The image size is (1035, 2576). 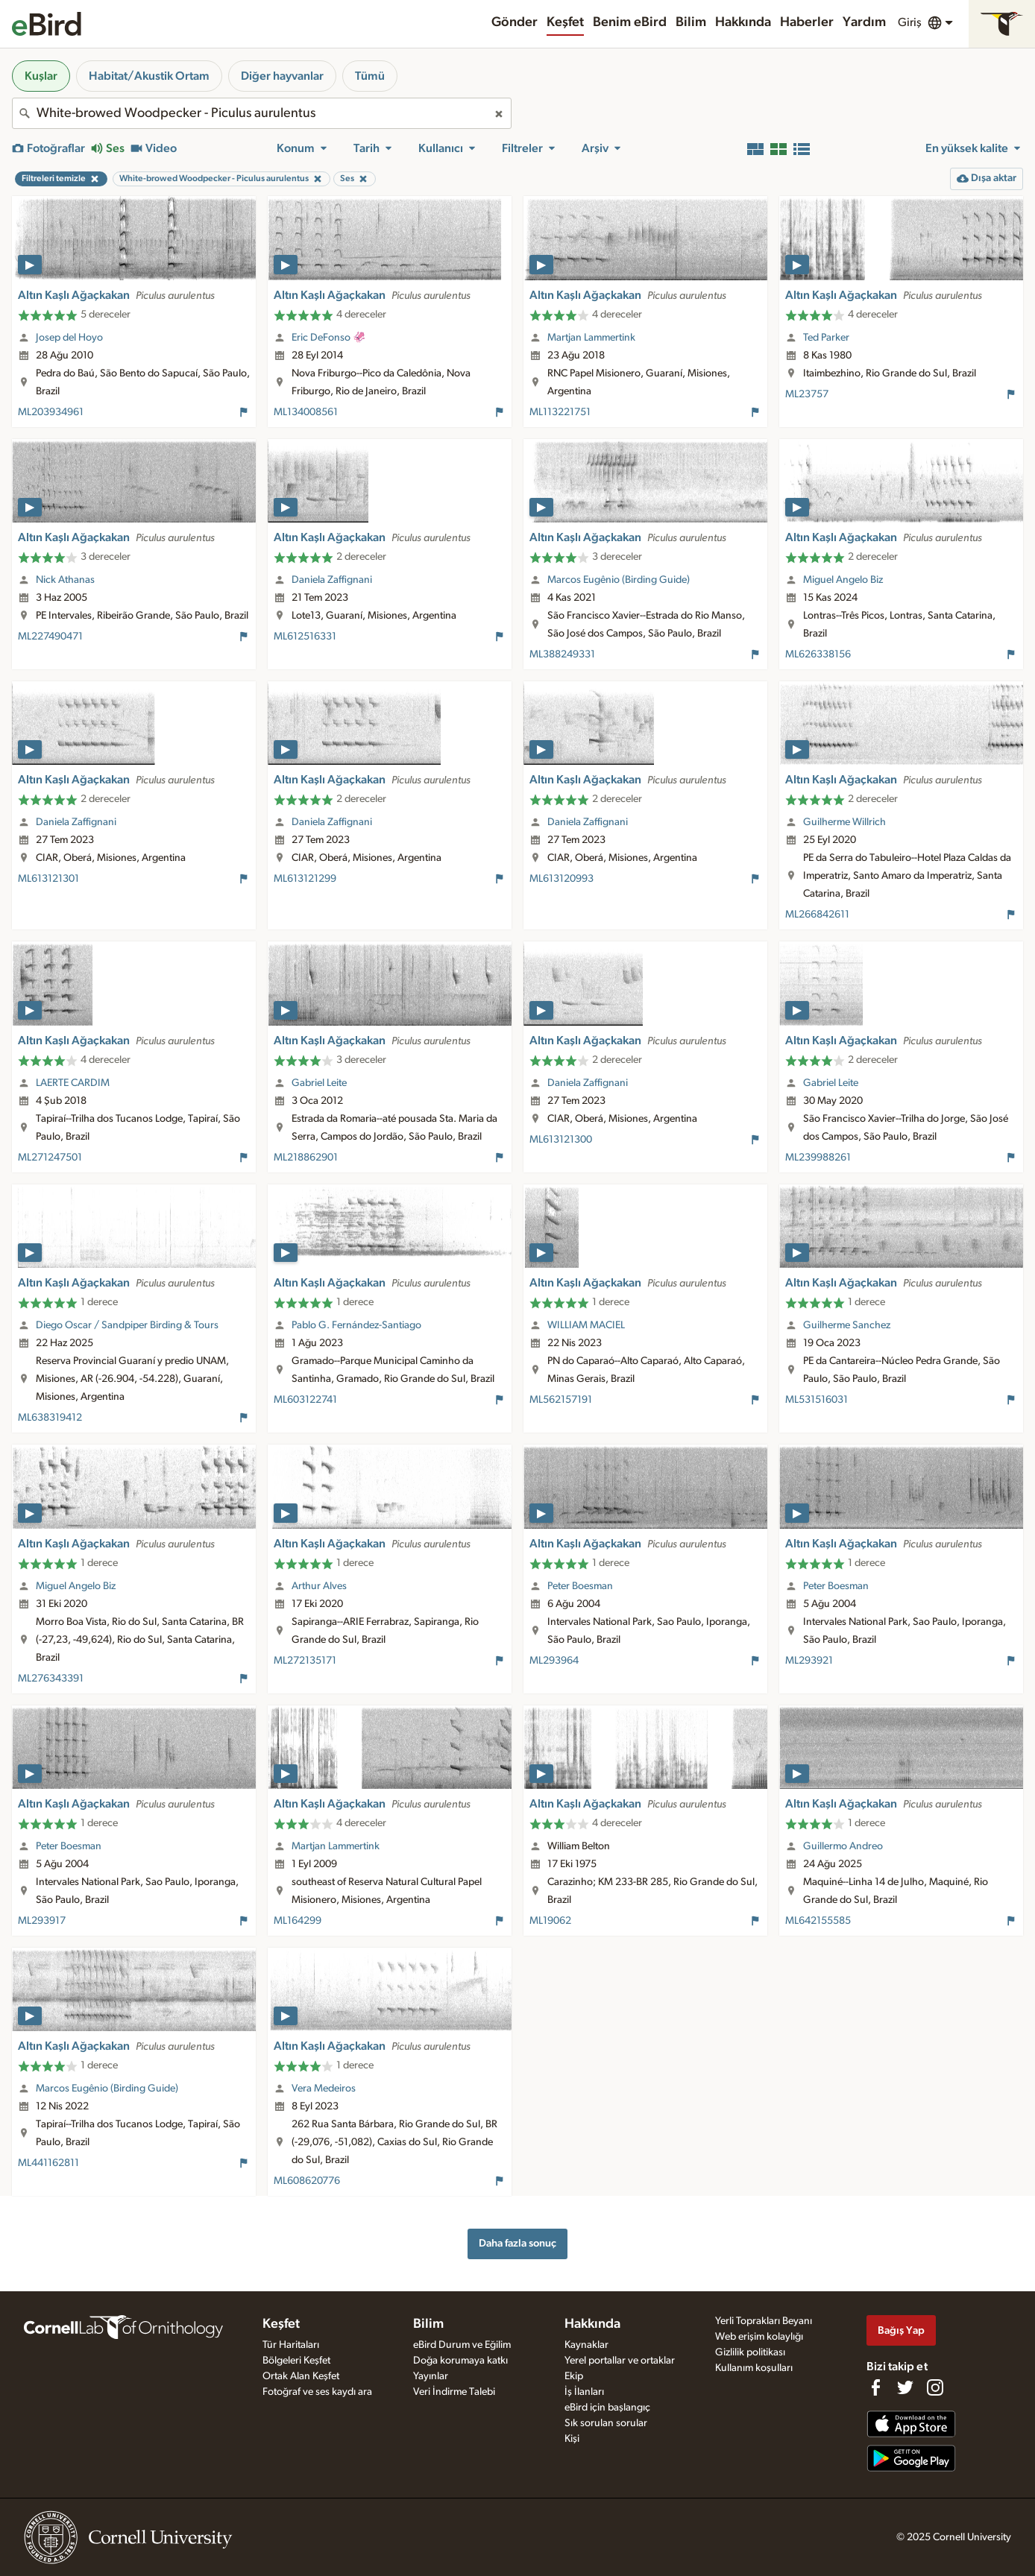 I want to click on ML613121301, so click(x=48, y=879).